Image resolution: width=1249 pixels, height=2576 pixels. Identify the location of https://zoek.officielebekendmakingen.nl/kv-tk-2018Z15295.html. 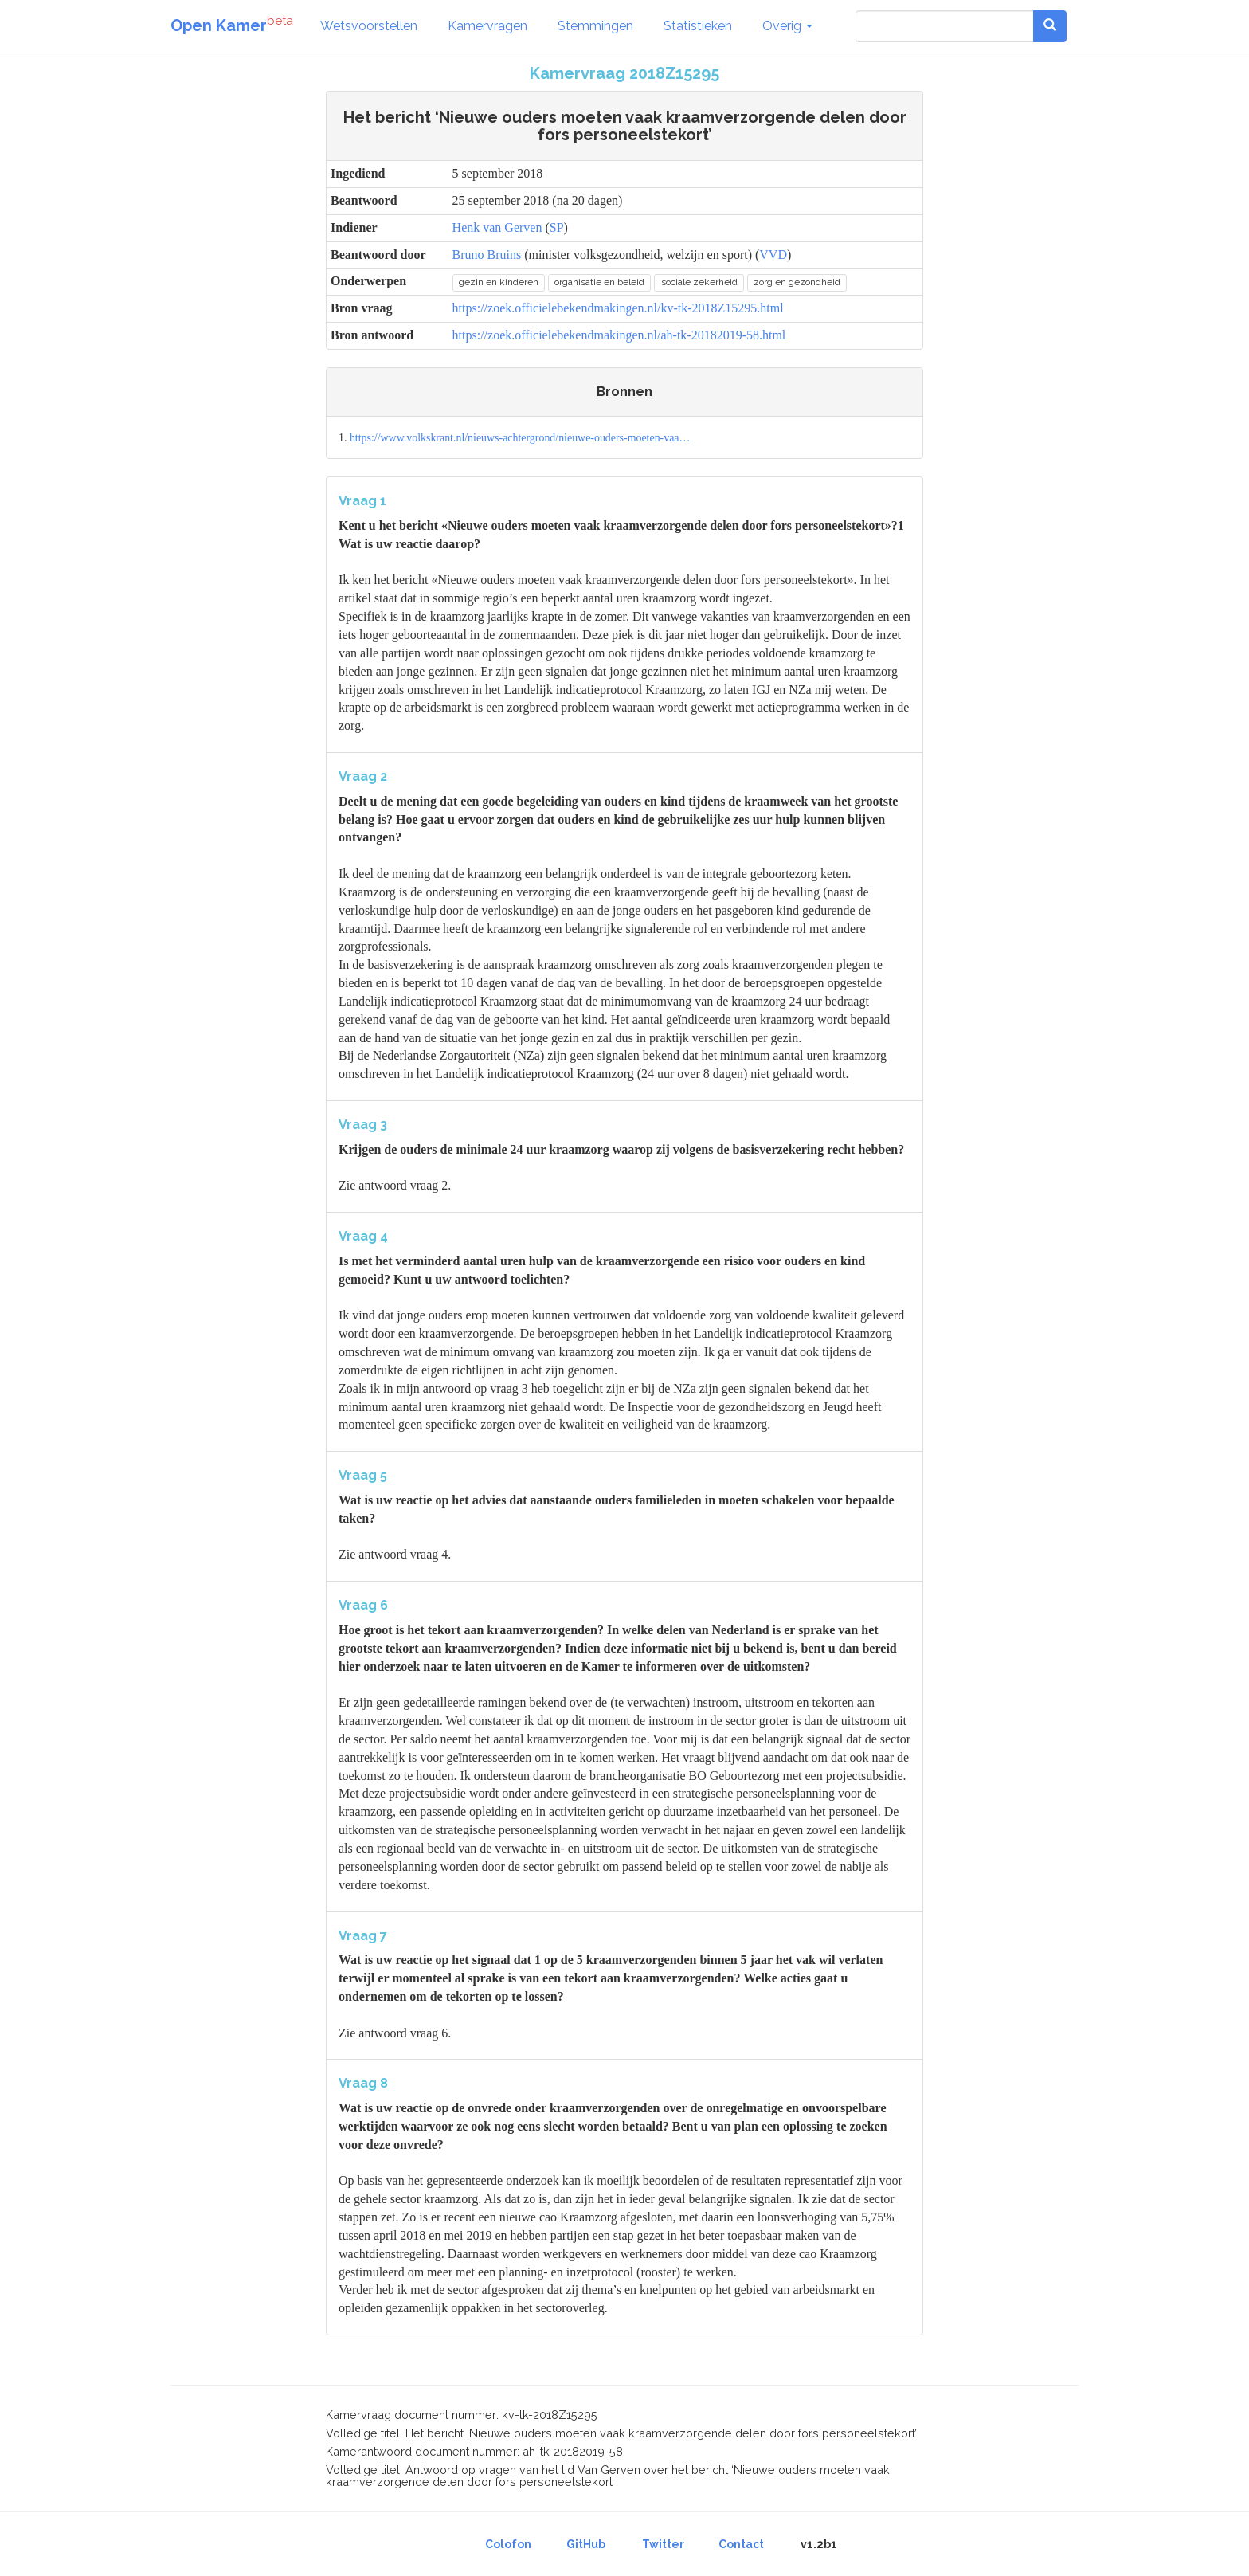
(618, 308).